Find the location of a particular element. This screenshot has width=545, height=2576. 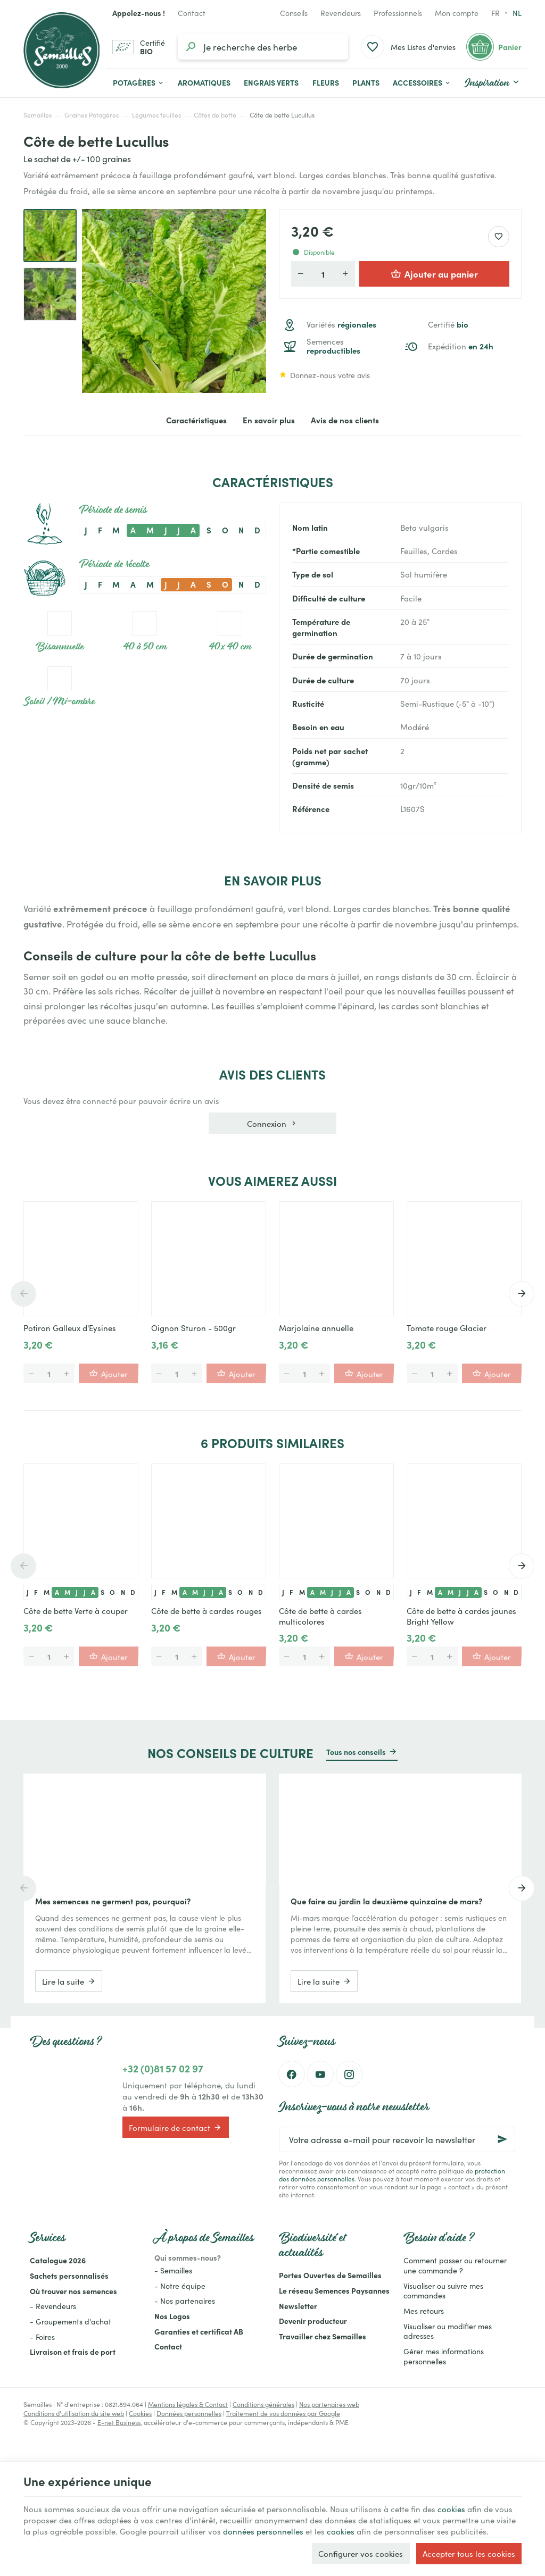

En savoir plus is located at coordinates (269, 419).